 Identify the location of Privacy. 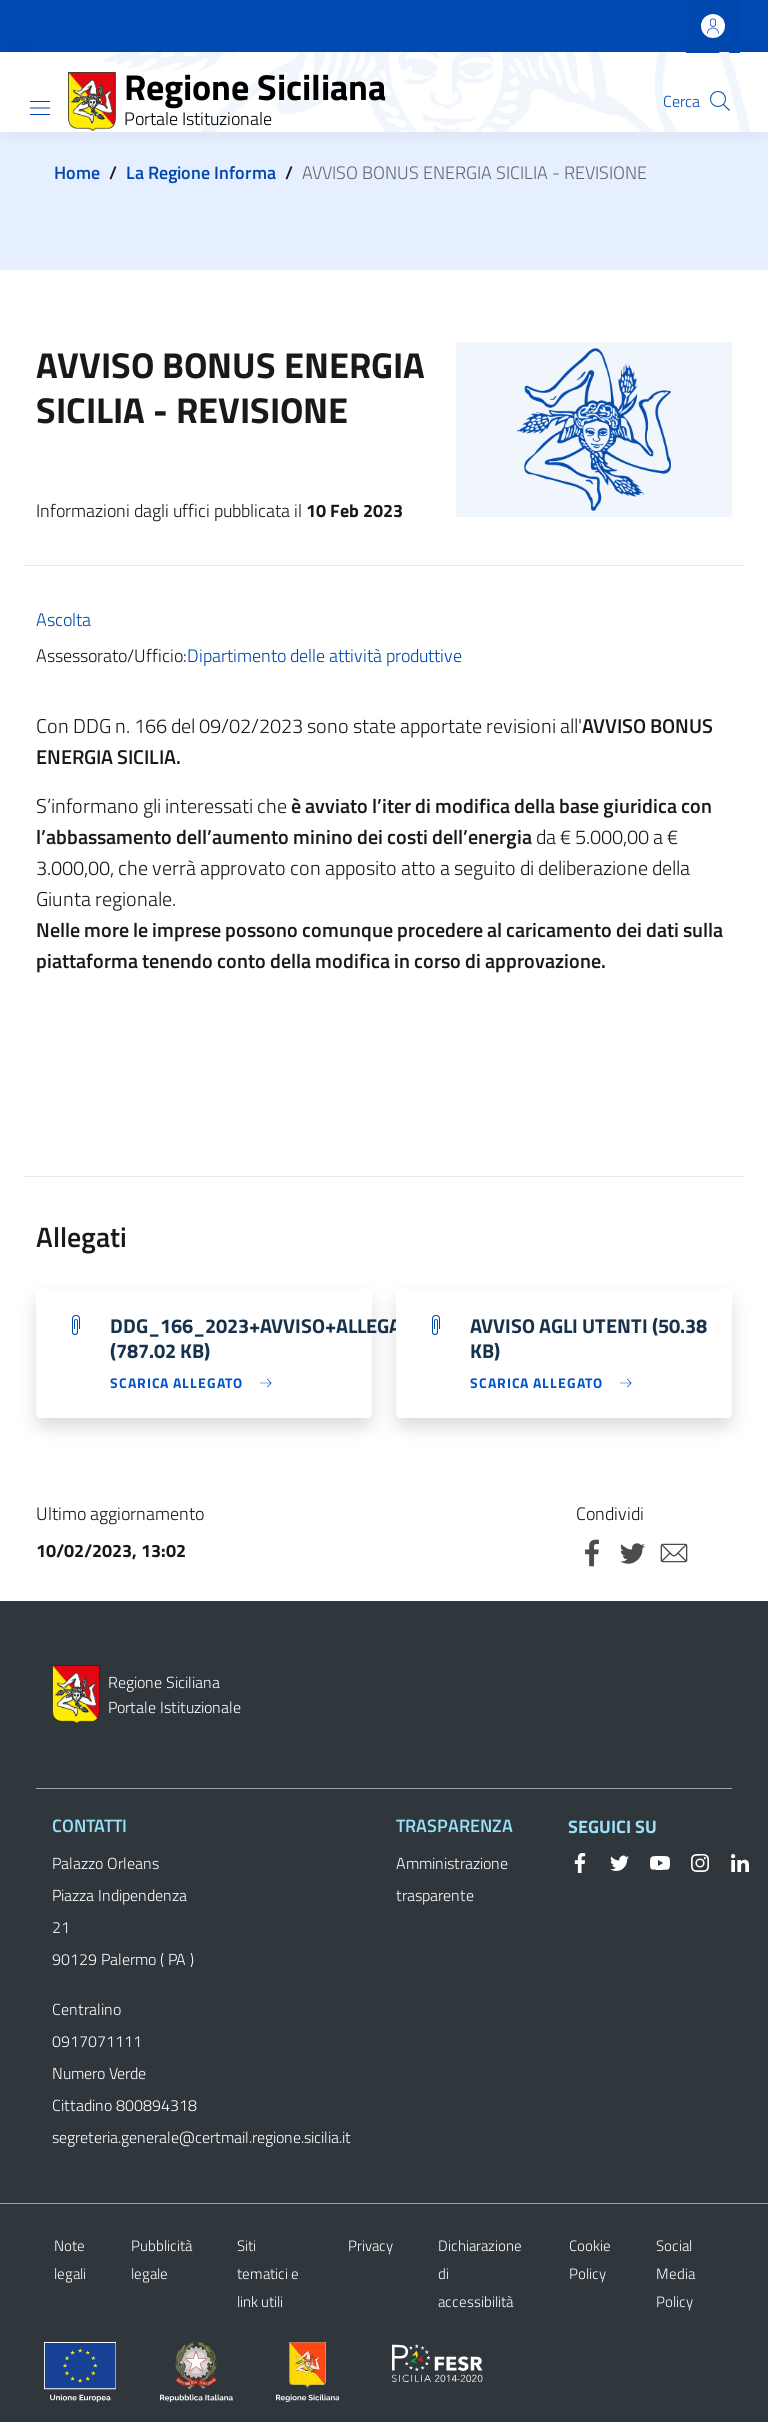
(370, 2245).